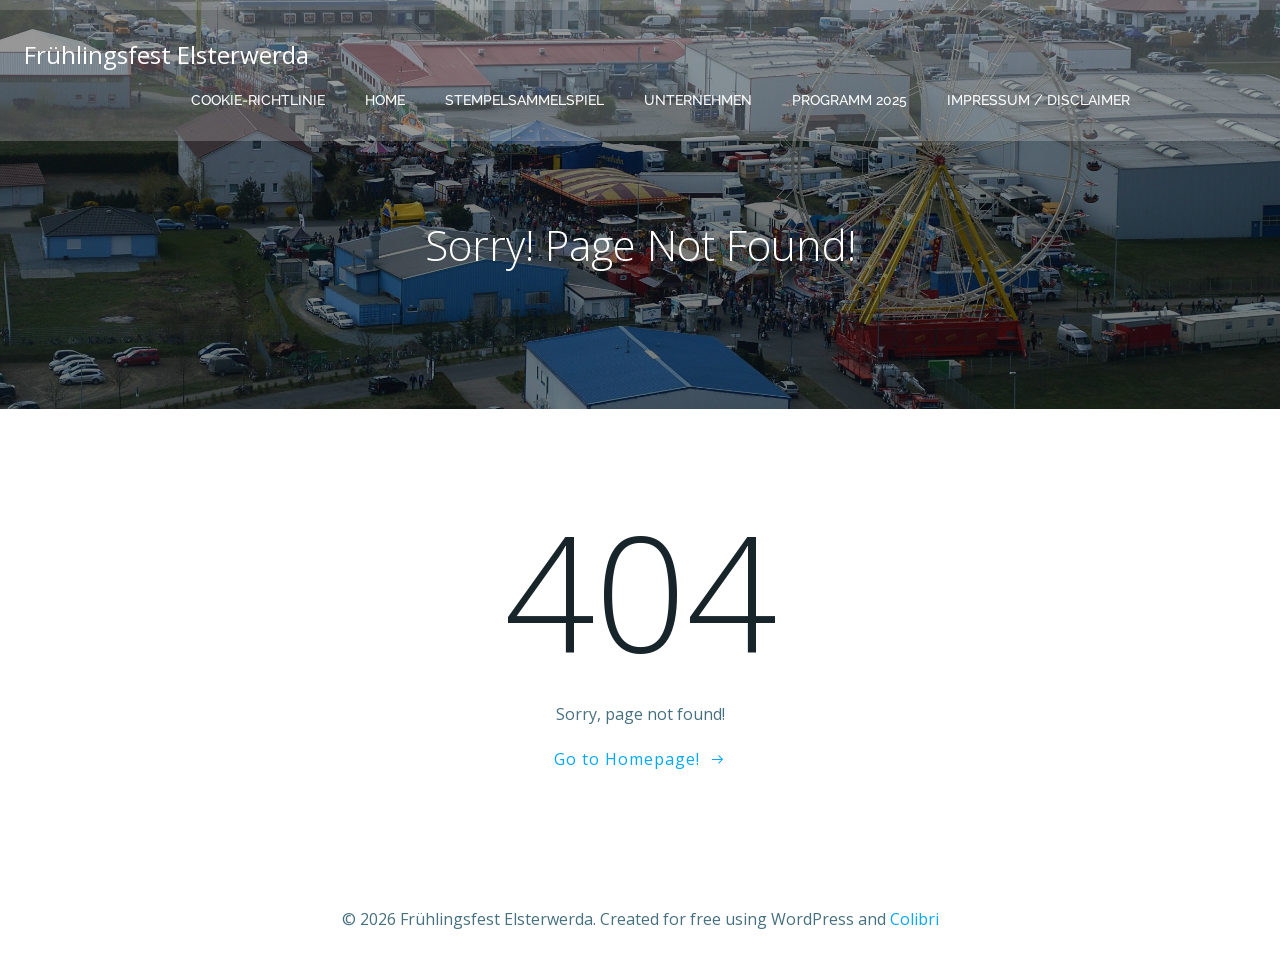 The width and height of the screenshot is (1280, 979). I want to click on Cookie-Richtlinie, so click(258, 100).